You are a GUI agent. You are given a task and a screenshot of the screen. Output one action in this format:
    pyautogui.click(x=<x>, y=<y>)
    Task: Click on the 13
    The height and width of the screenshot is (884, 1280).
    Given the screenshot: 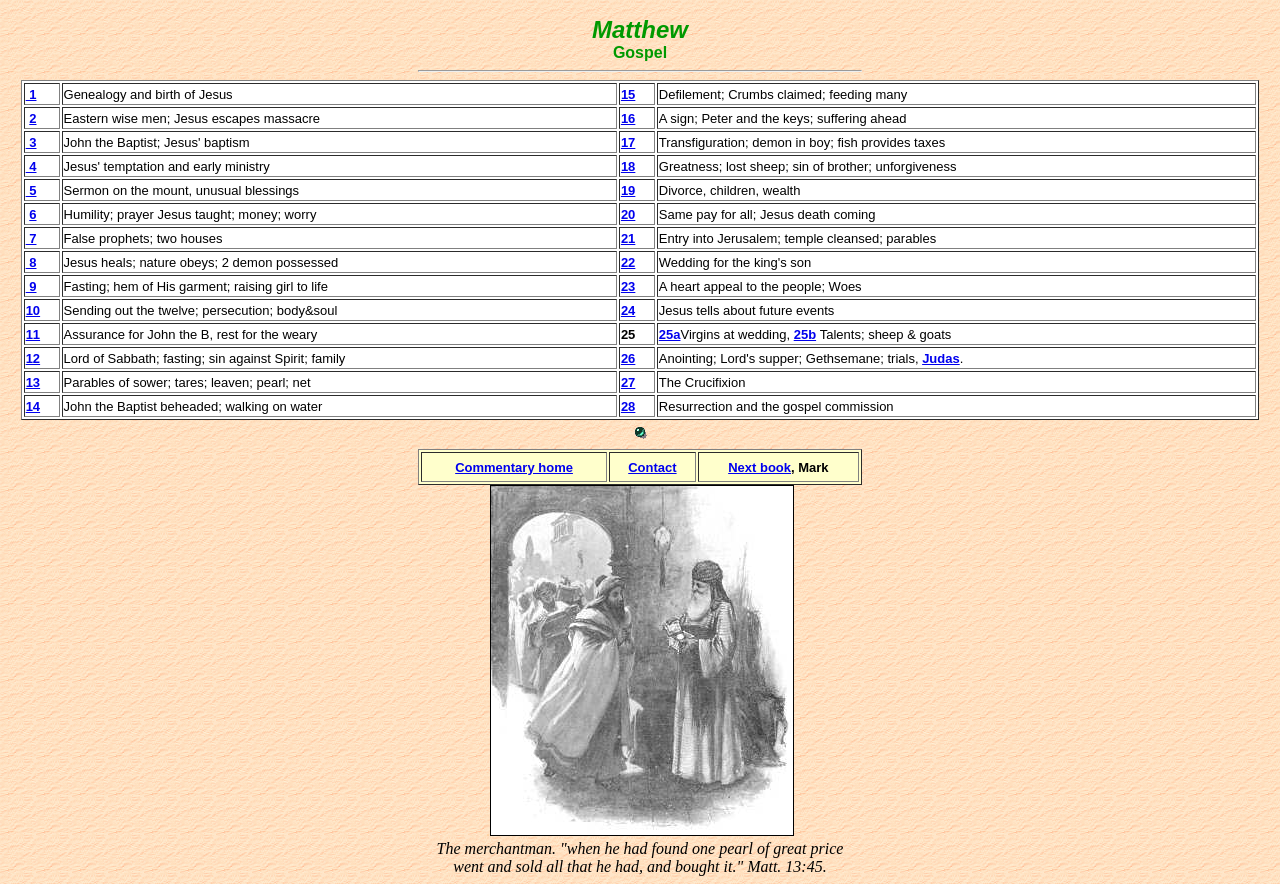 What is the action you would take?
    pyautogui.click(x=33, y=382)
    